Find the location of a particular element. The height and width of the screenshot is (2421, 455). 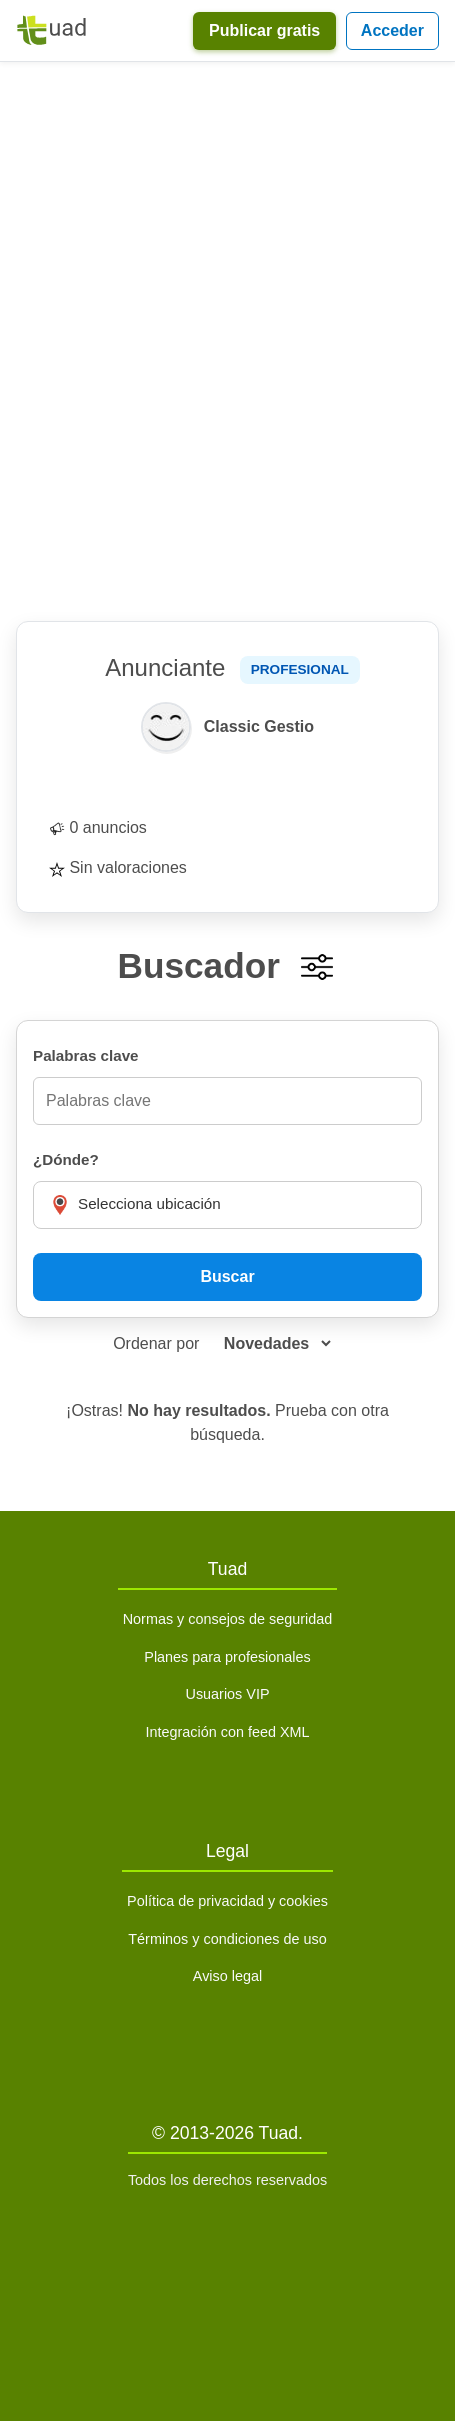

Normas y consejos de seguridad is located at coordinates (228, 1619).